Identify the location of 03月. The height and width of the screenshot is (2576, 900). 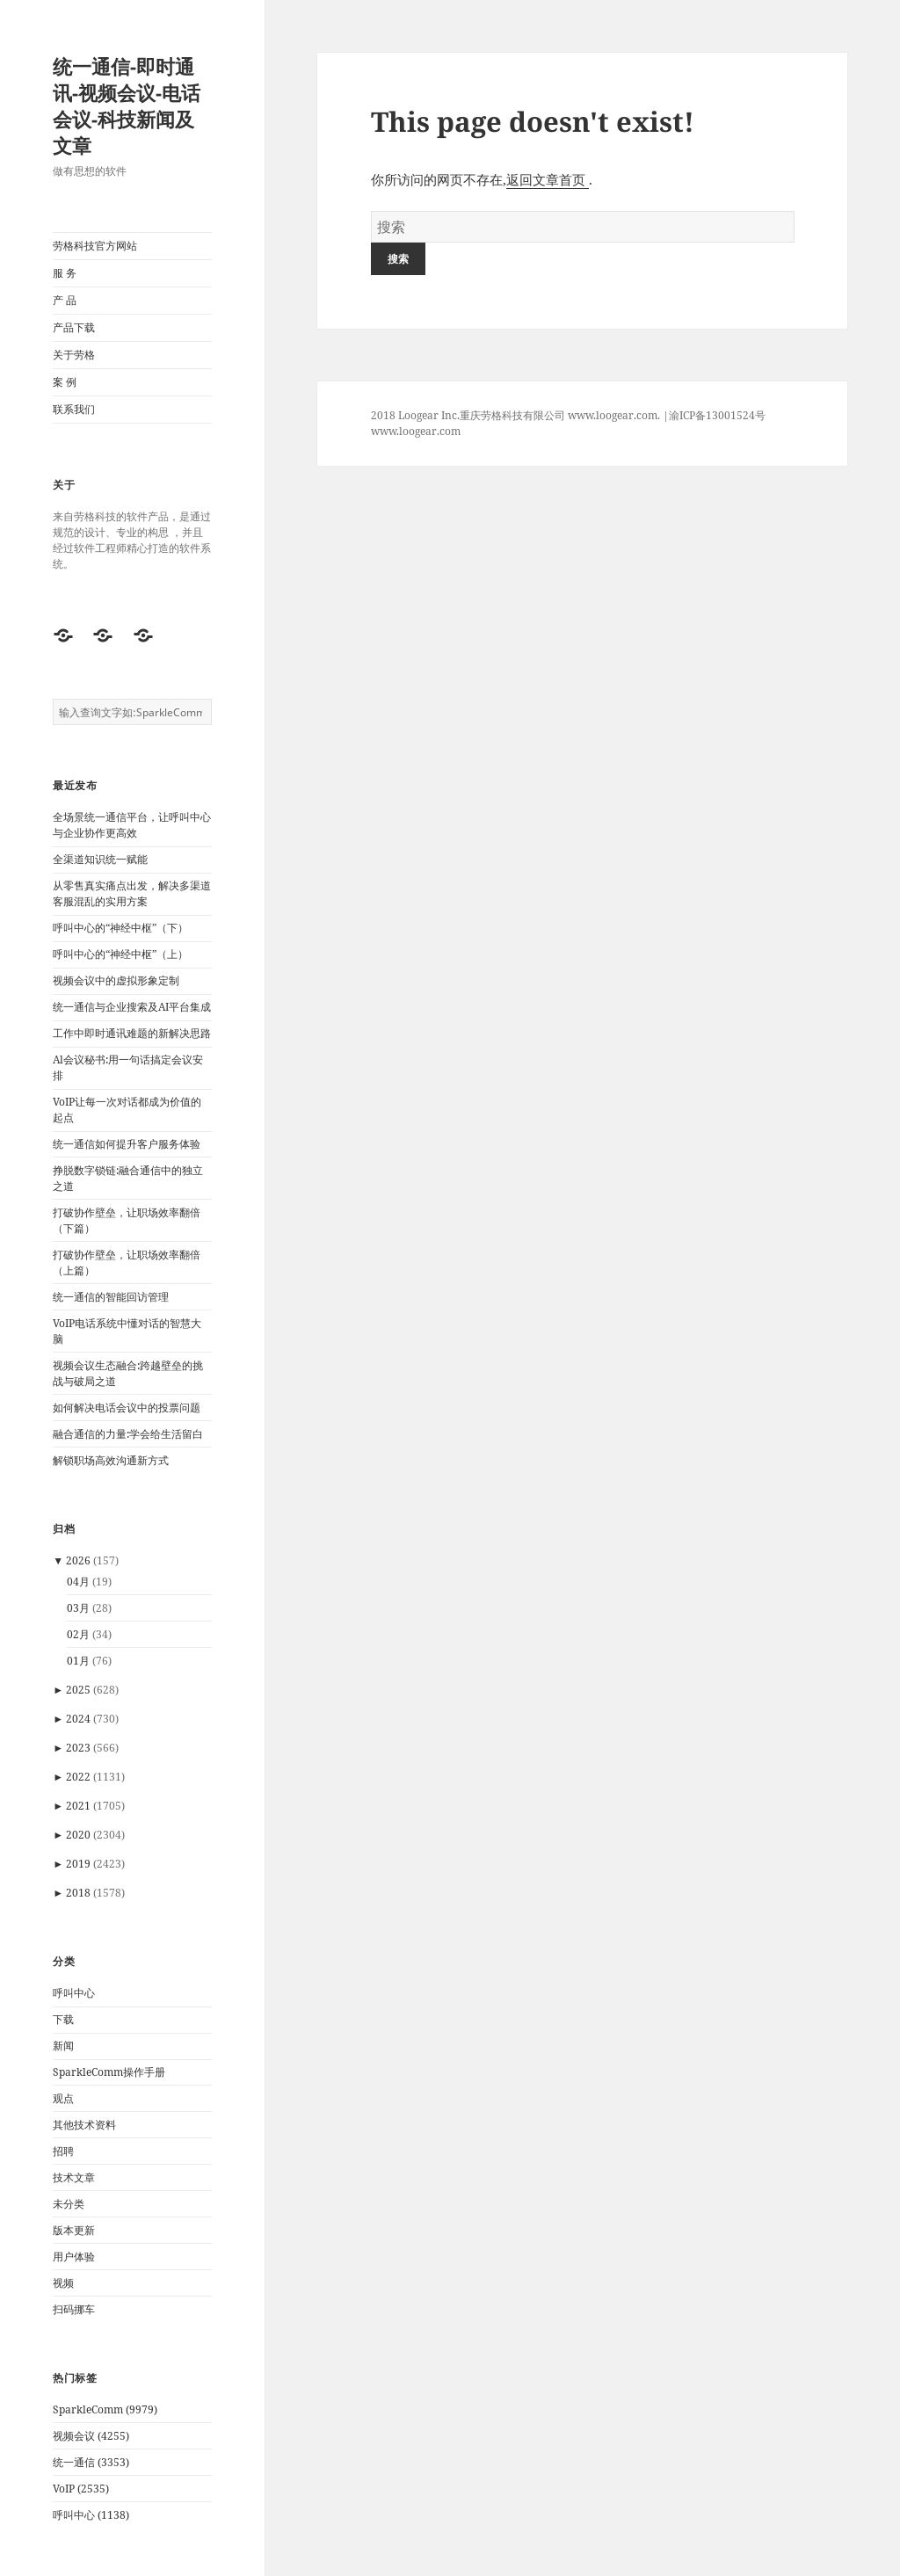
(78, 1607).